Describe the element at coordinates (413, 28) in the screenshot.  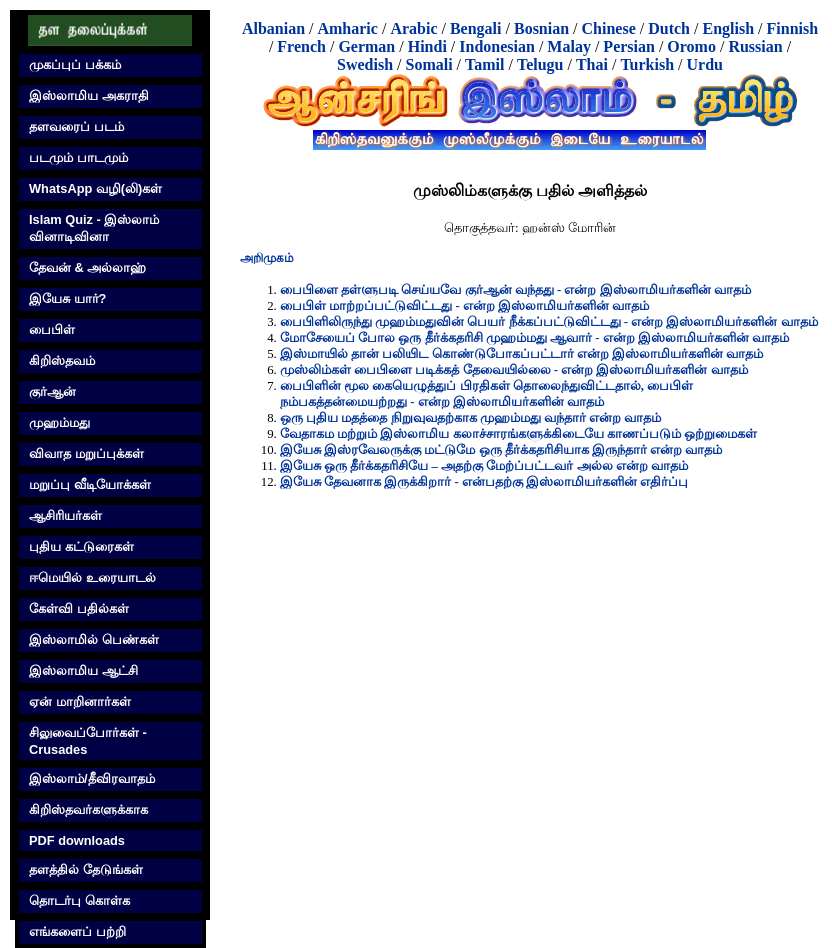
I see `Arabic` at that location.